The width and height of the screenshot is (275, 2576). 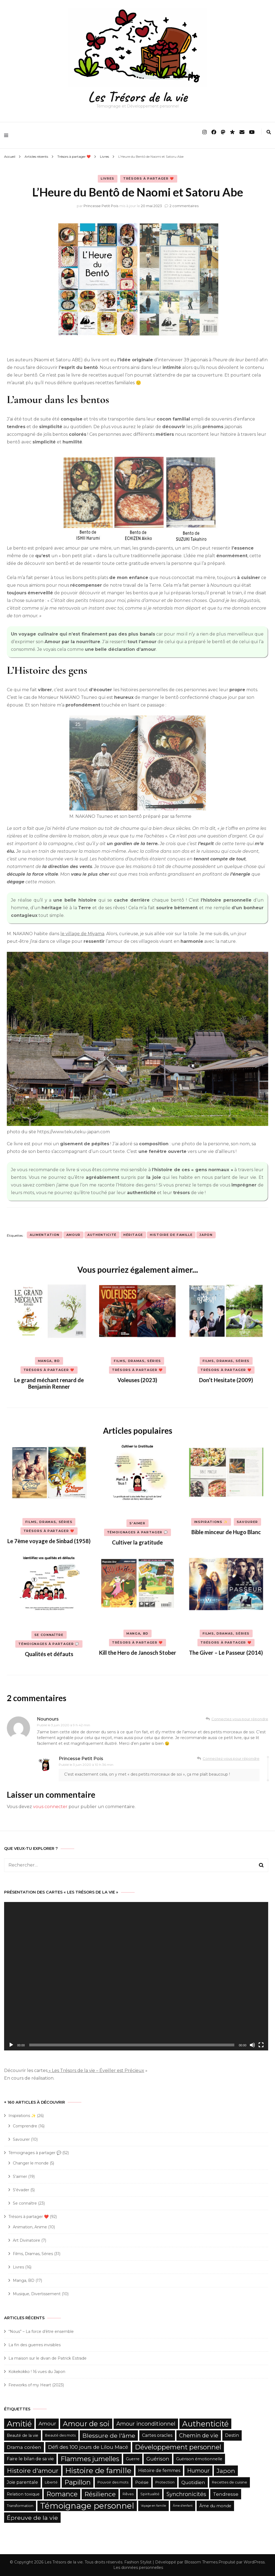 What do you see at coordinates (137, 1523) in the screenshot?
I see `S'aimer` at bounding box center [137, 1523].